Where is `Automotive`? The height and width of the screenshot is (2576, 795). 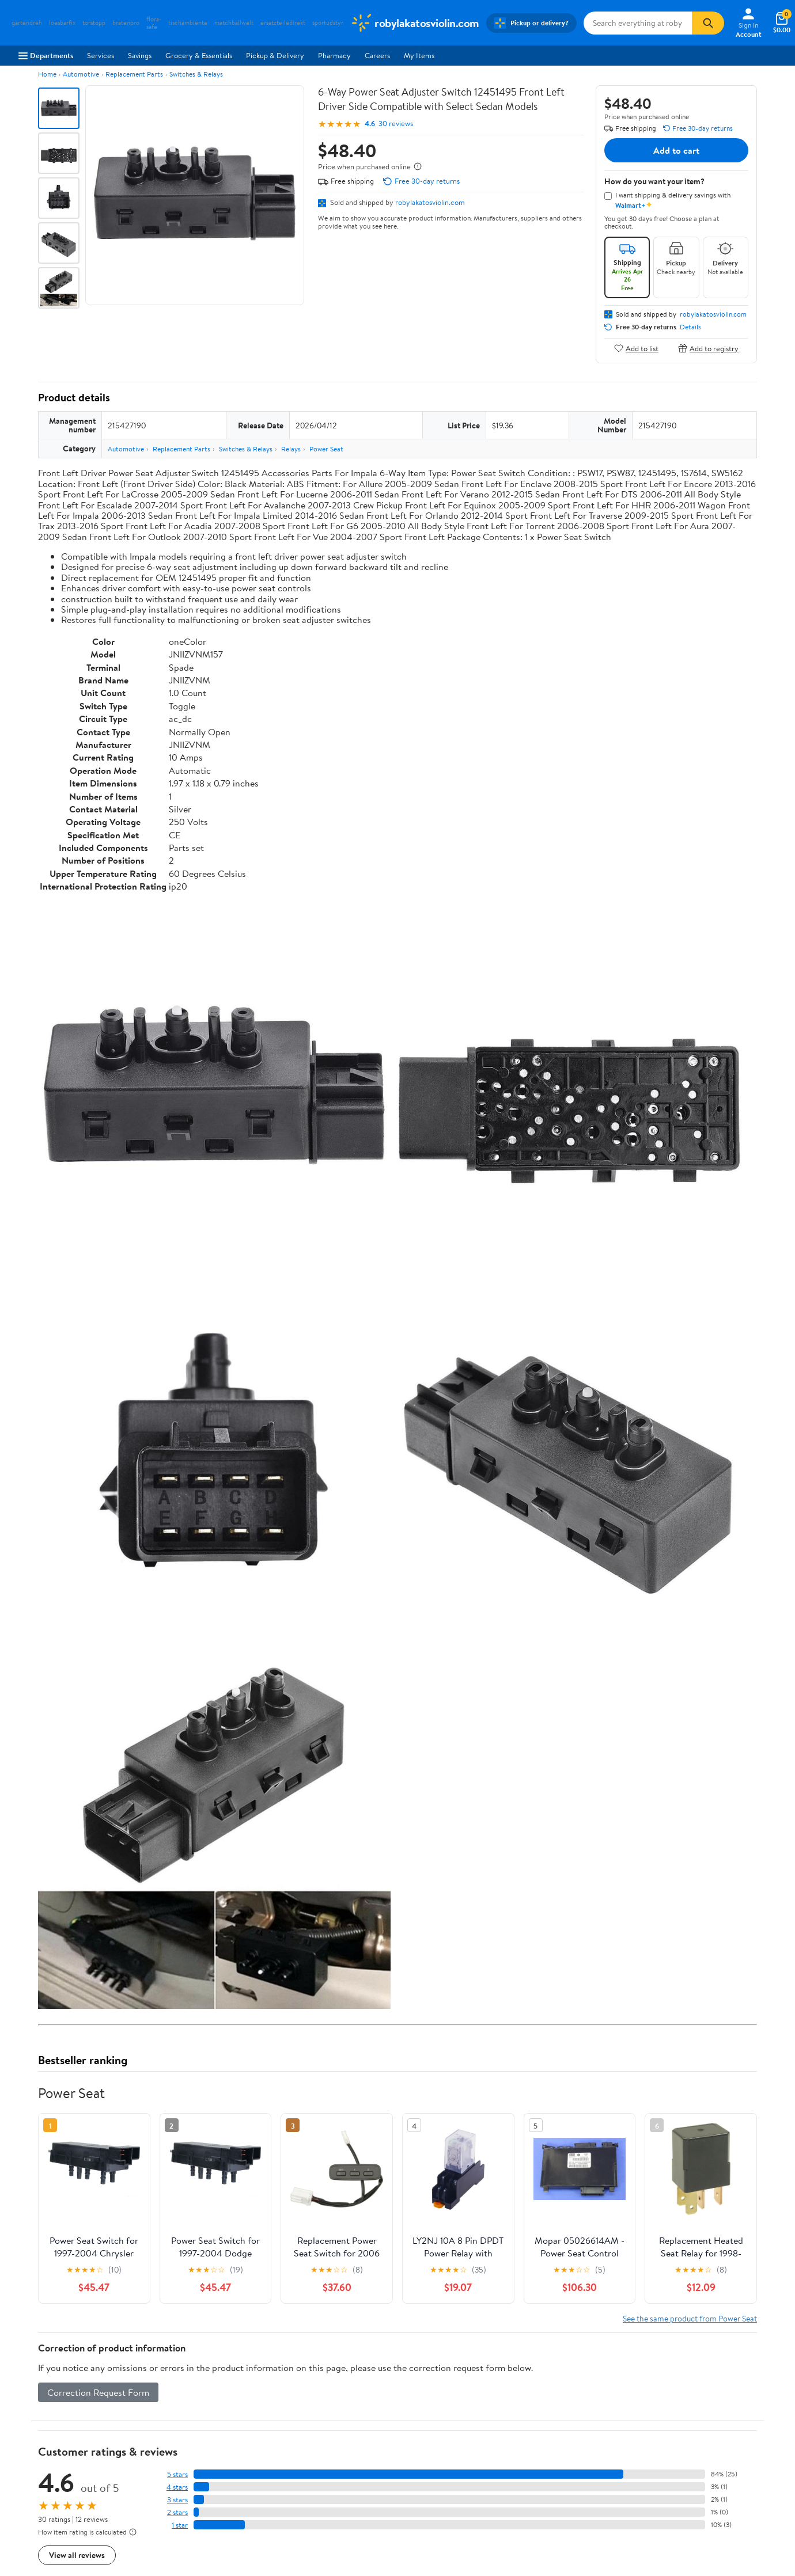 Automotive is located at coordinates (81, 74).